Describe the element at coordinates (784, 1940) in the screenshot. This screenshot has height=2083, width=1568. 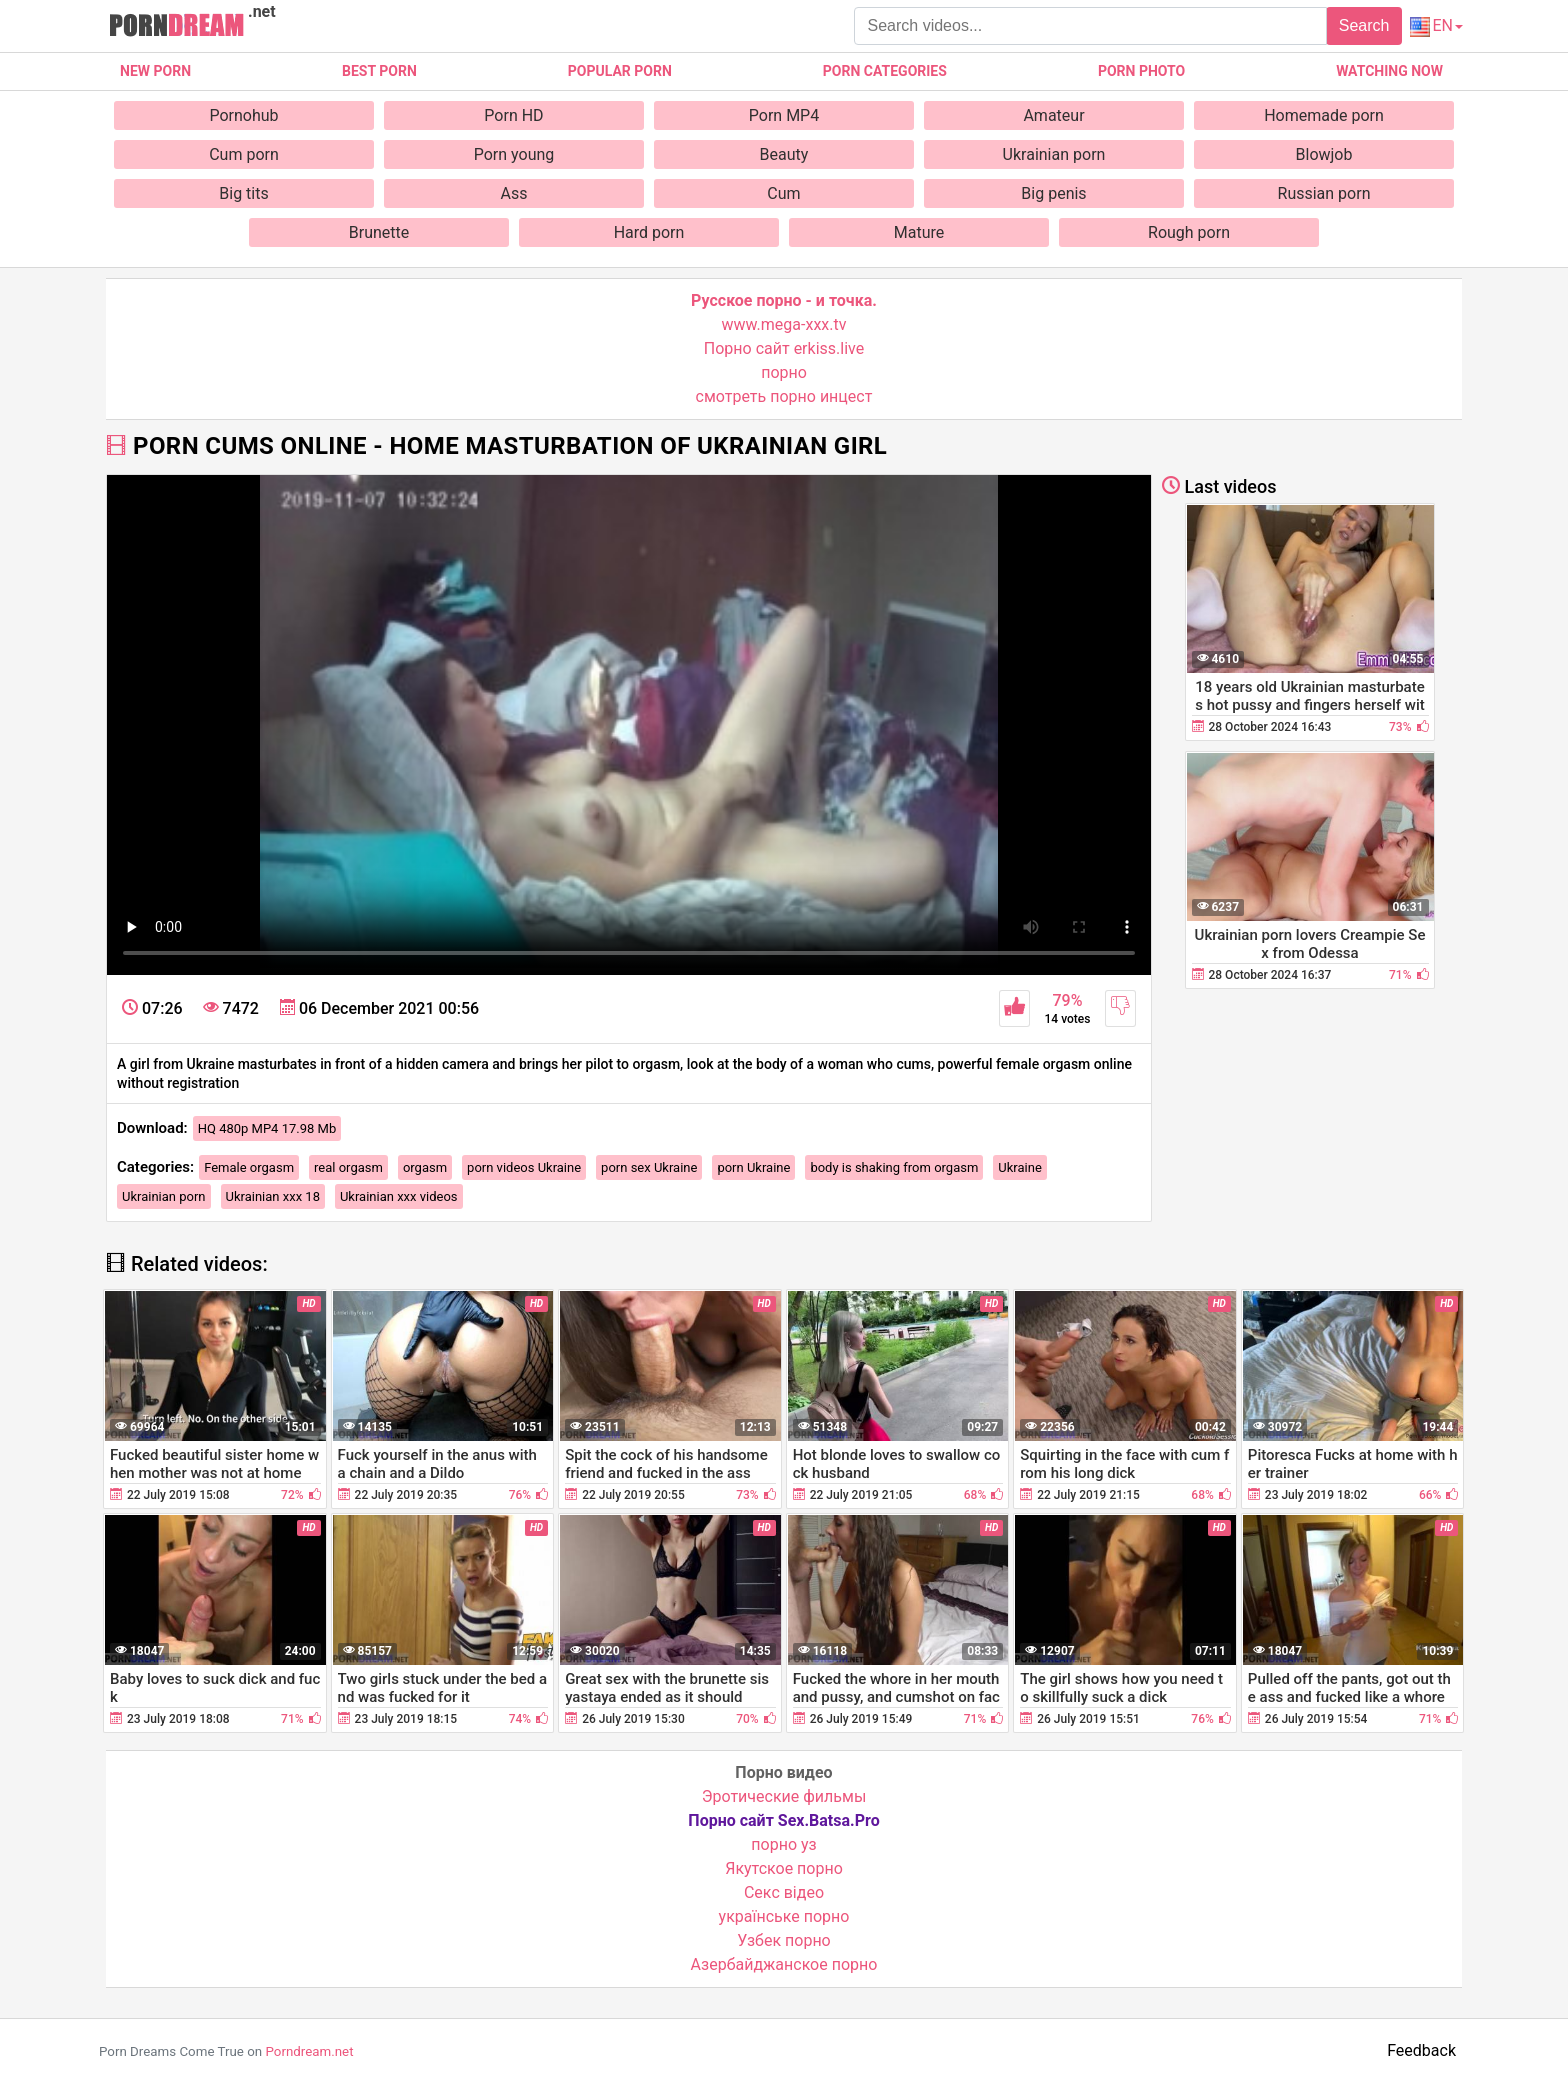
I see `Узбек порно` at that location.